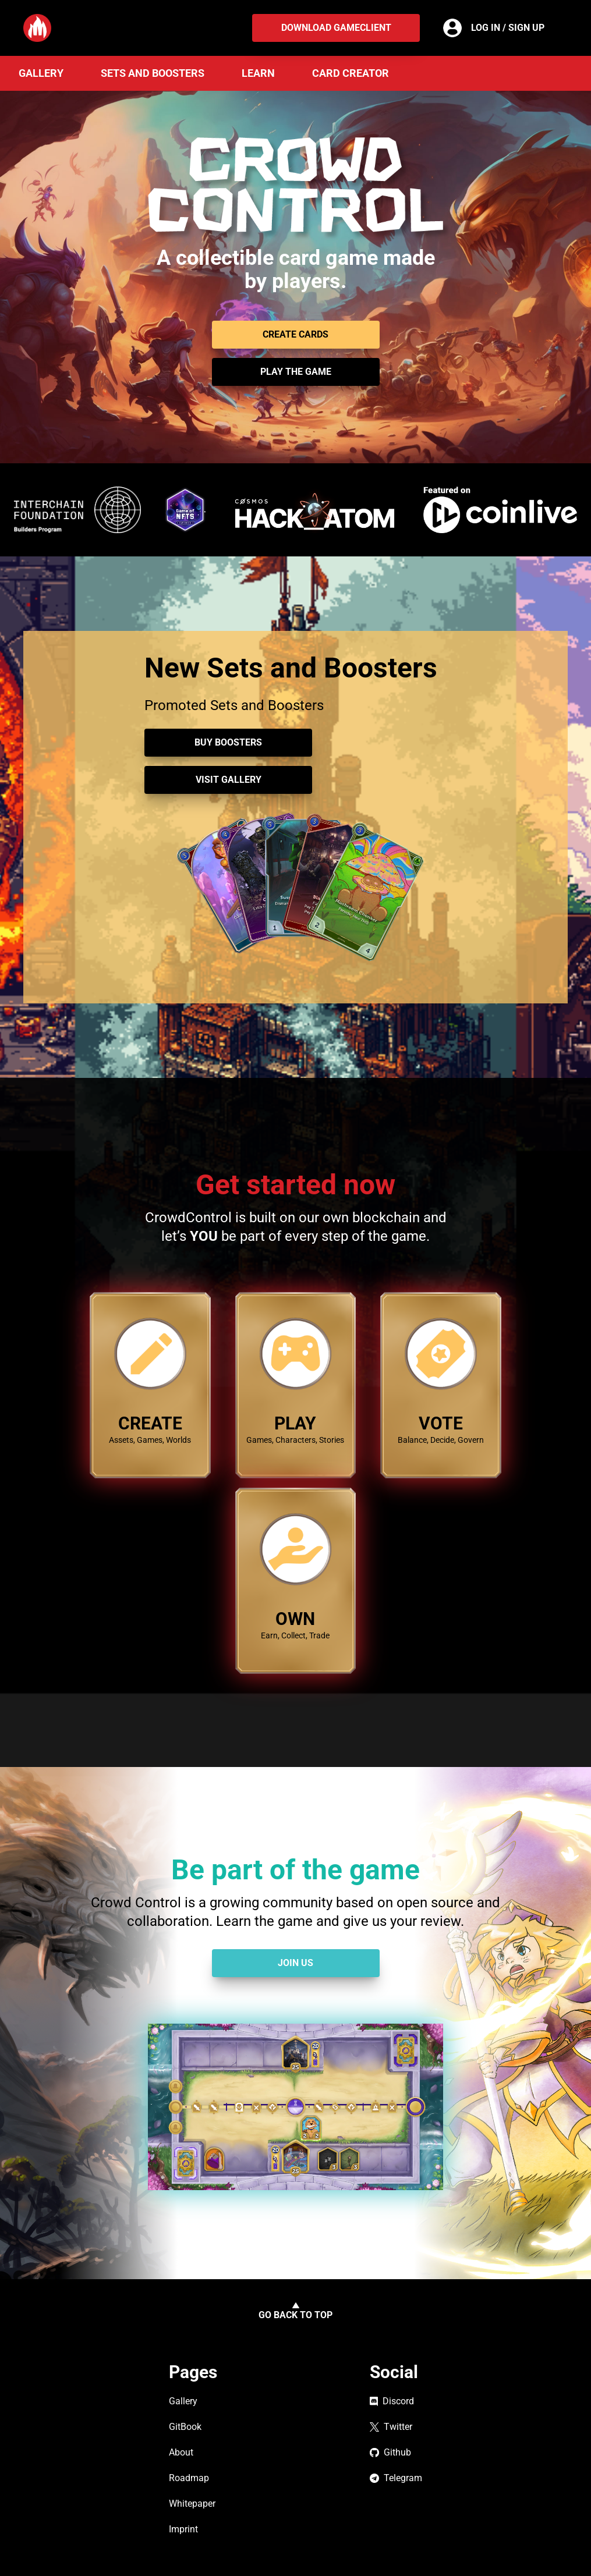 The height and width of the screenshot is (2576, 591). I want to click on Whitepaper, so click(192, 2503).